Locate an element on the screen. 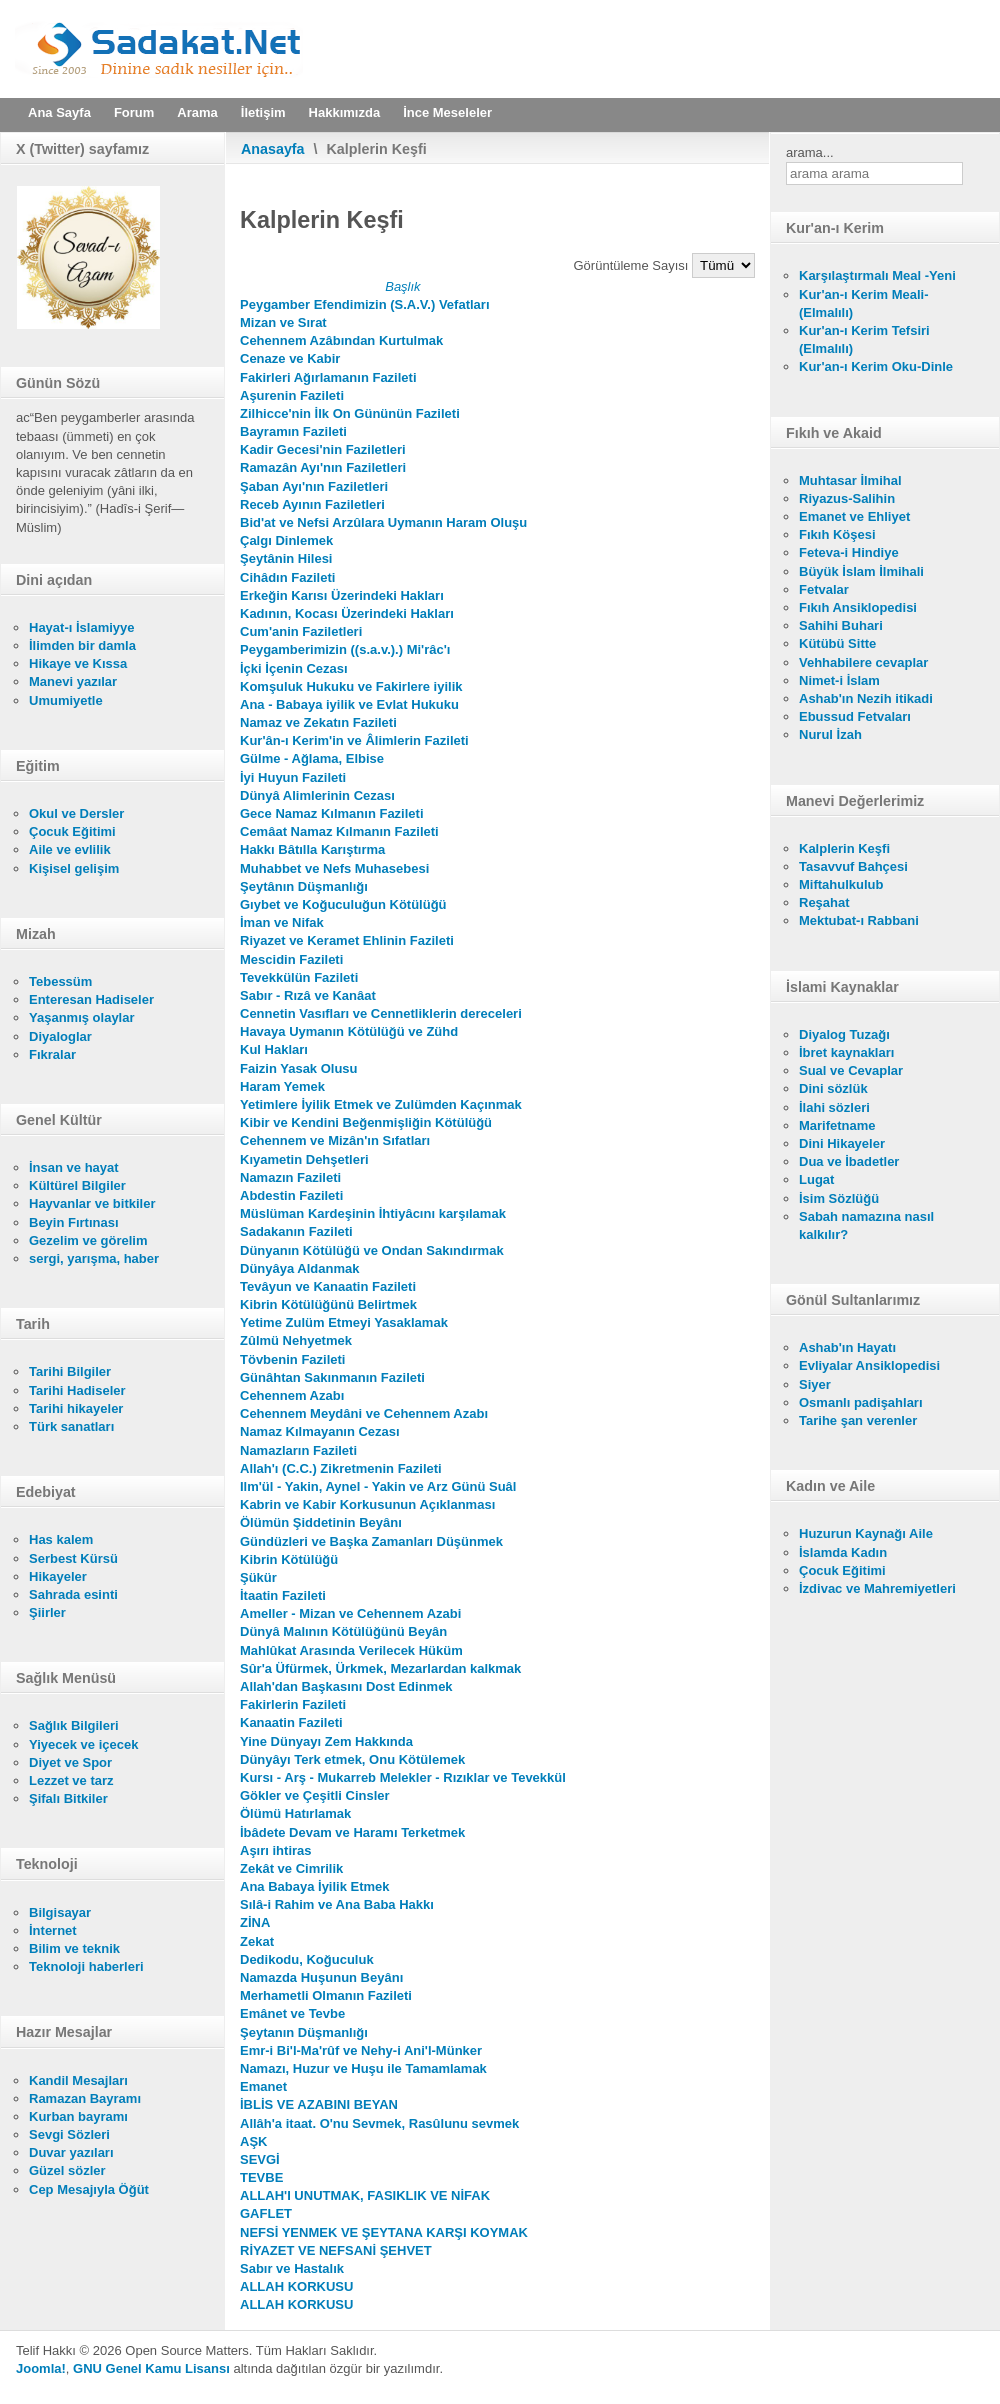 This screenshot has height=2404, width=1000. Sahihi Buhari is located at coordinates (841, 625).